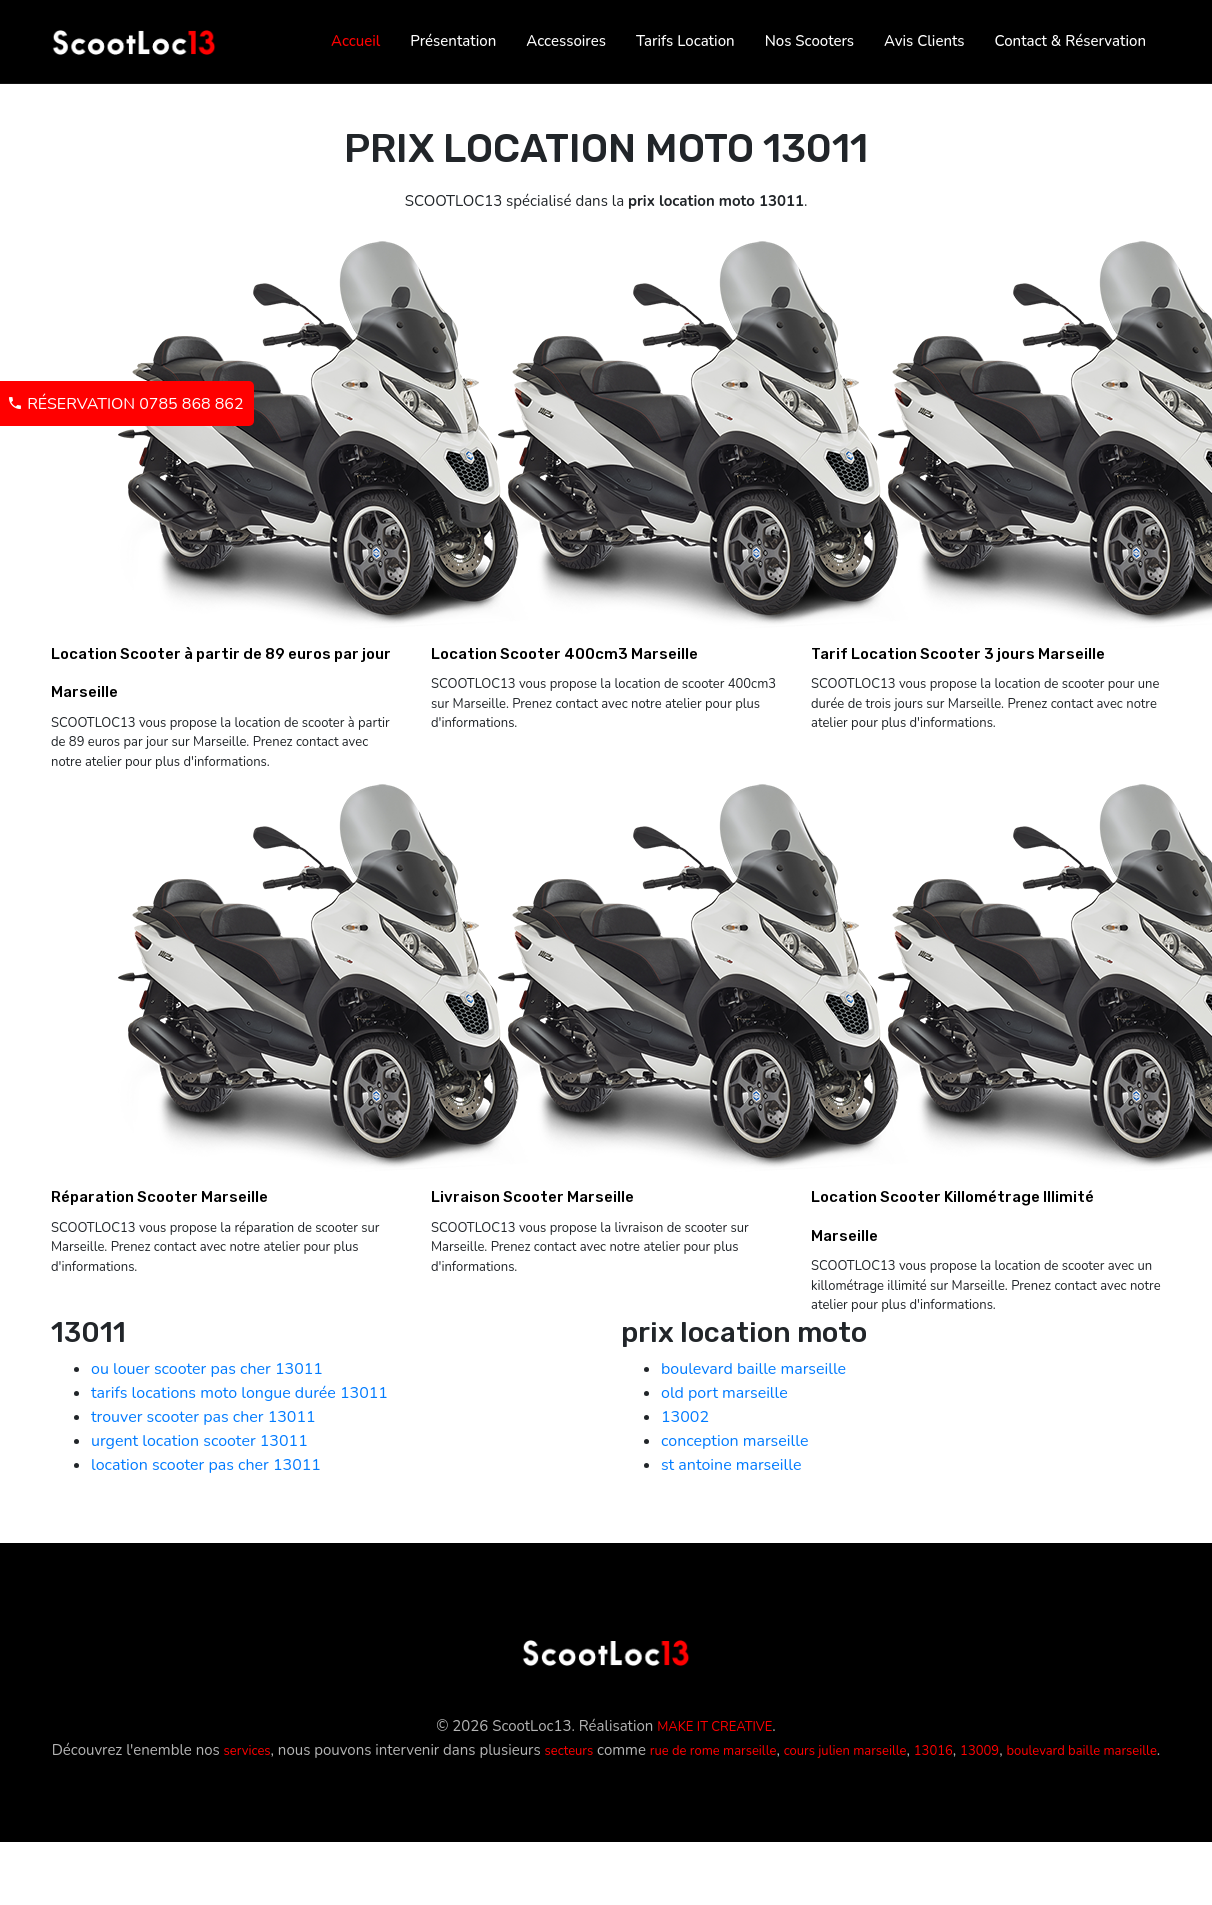  What do you see at coordinates (809, 41) in the screenshot?
I see `Nos Scooters` at bounding box center [809, 41].